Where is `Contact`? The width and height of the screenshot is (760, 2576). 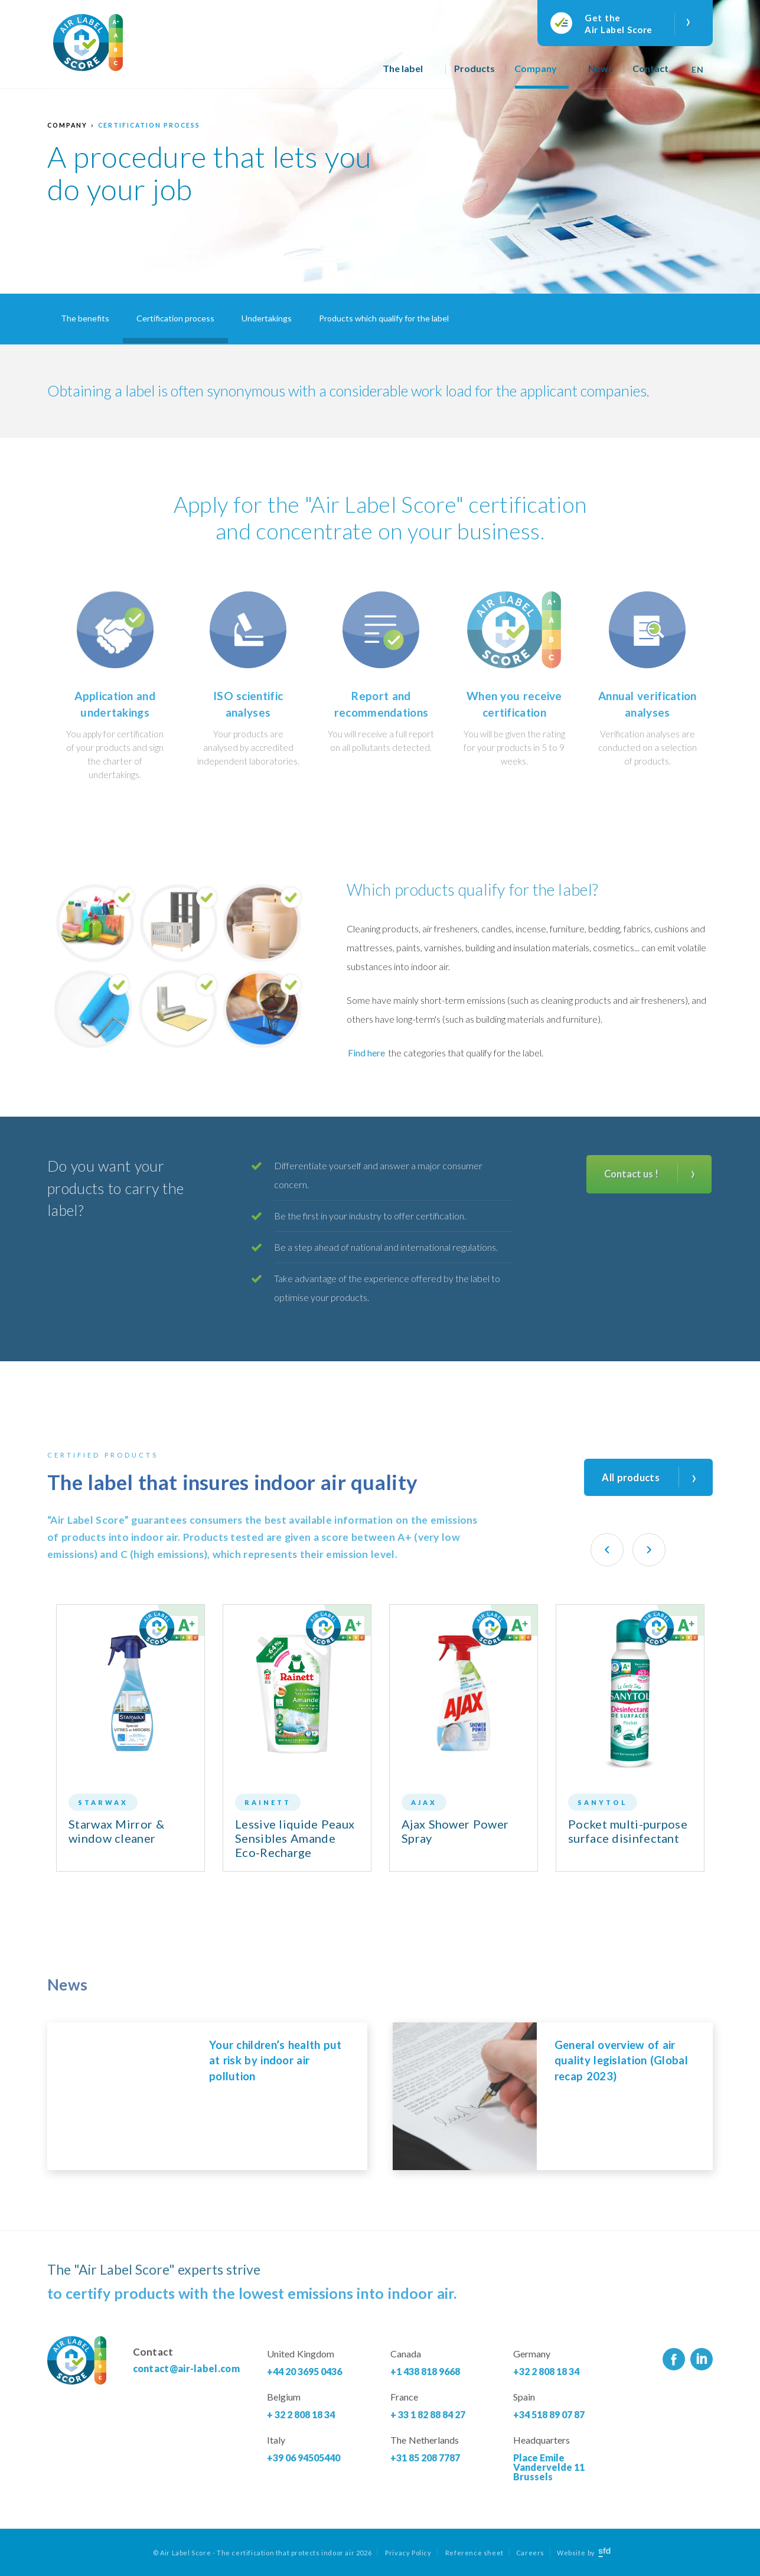 Contact is located at coordinates (650, 68).